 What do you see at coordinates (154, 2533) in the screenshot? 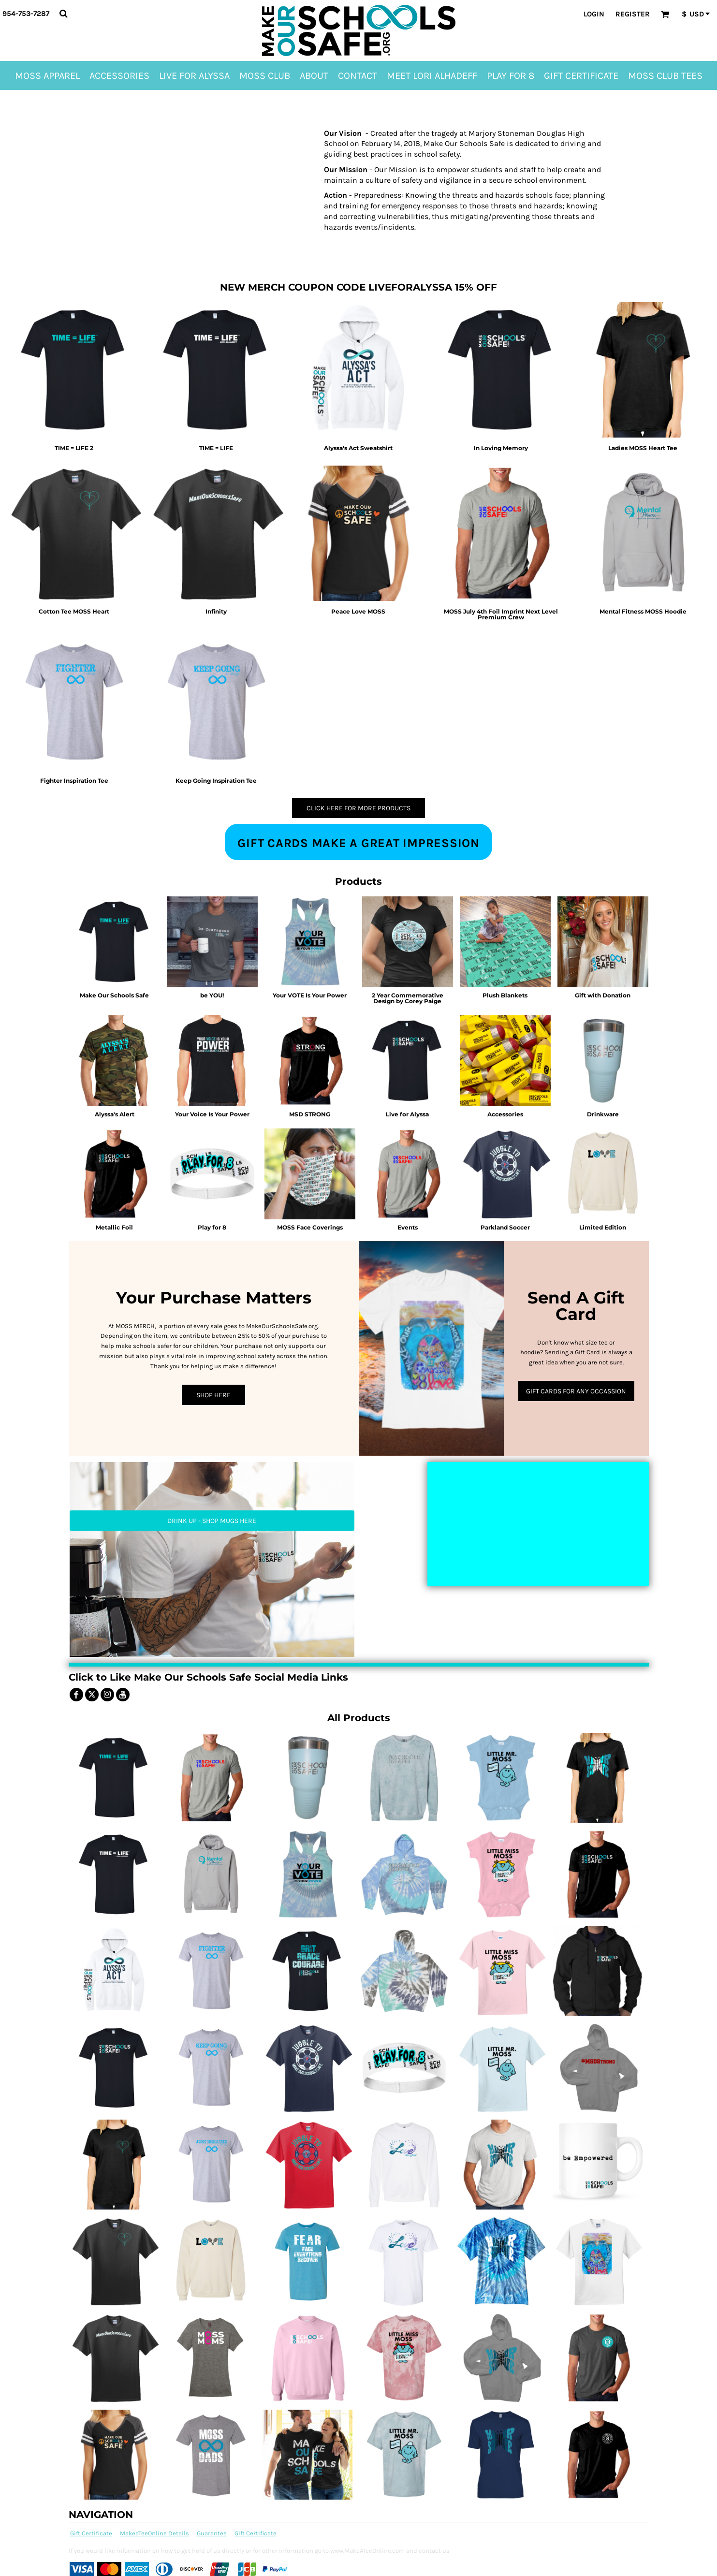
I see `MakeaTeeOnline Details` at bounding box center [154, 2533].